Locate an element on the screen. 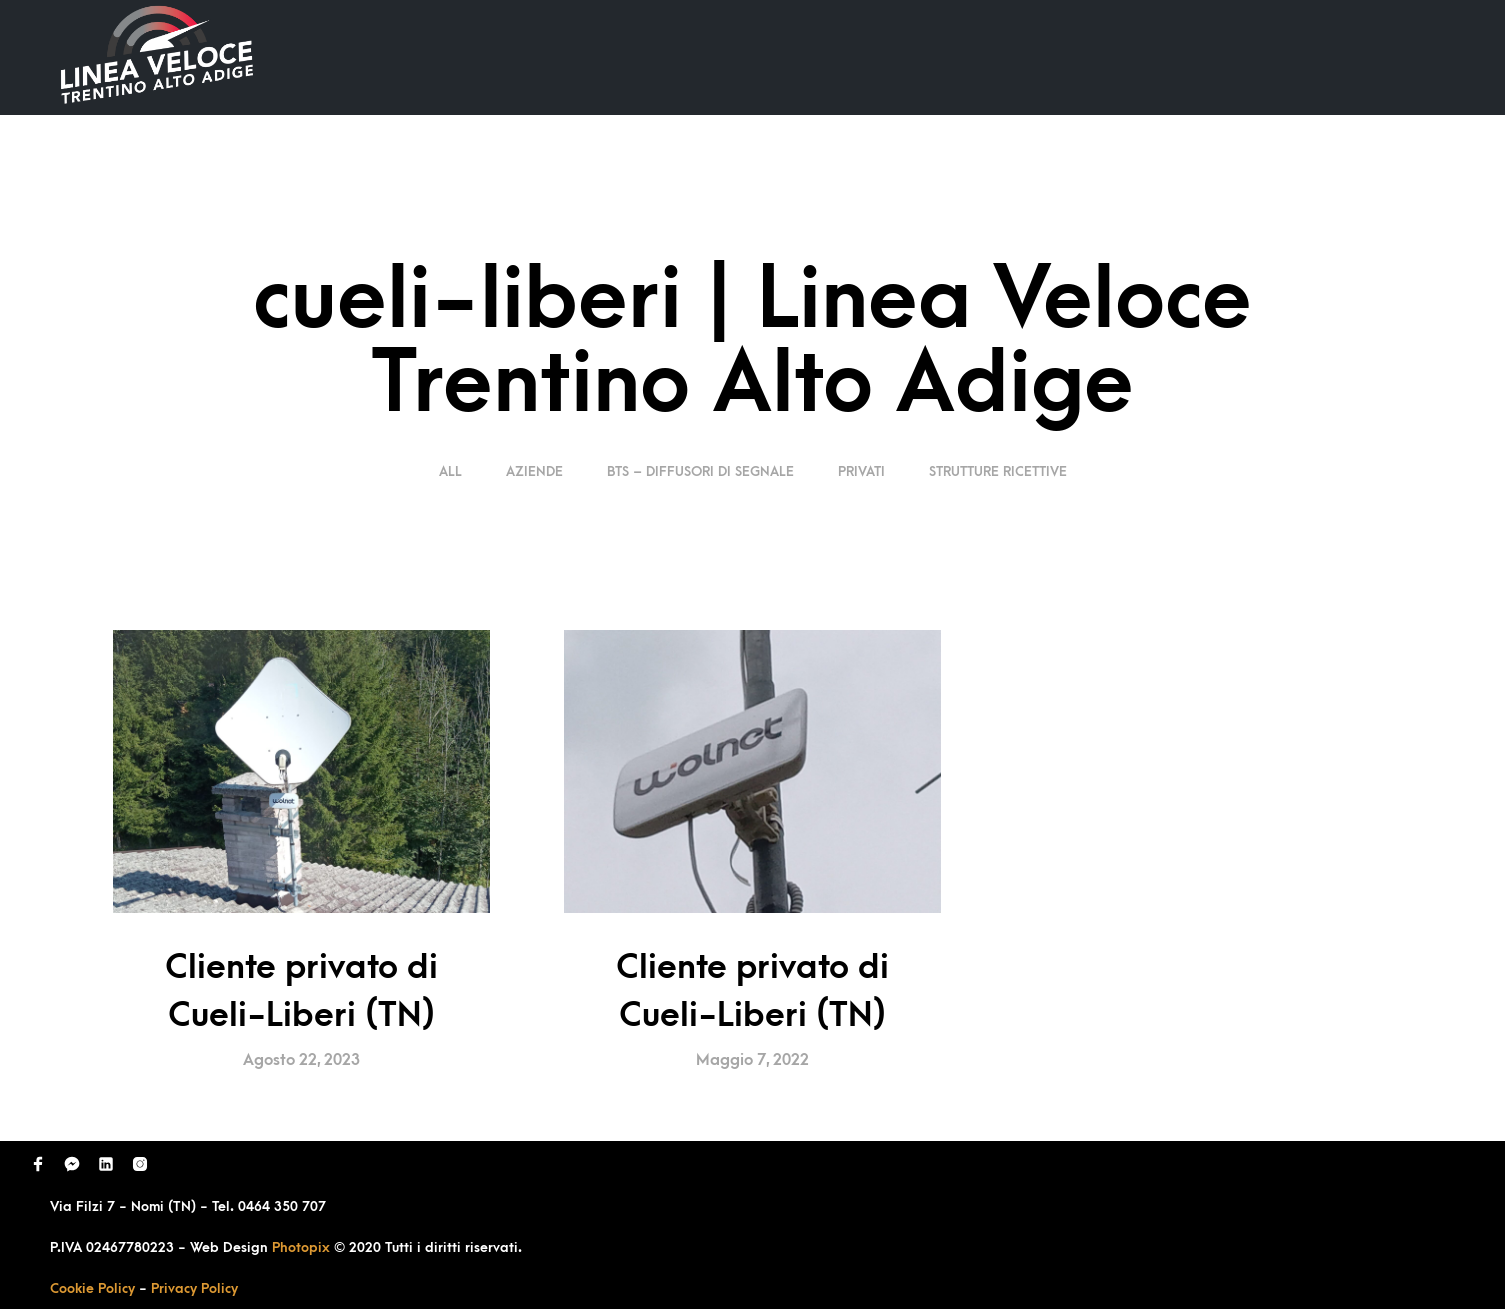 The height and width of the screenshot is (1309, 1505). Privati is located at coordinates (861, 471).